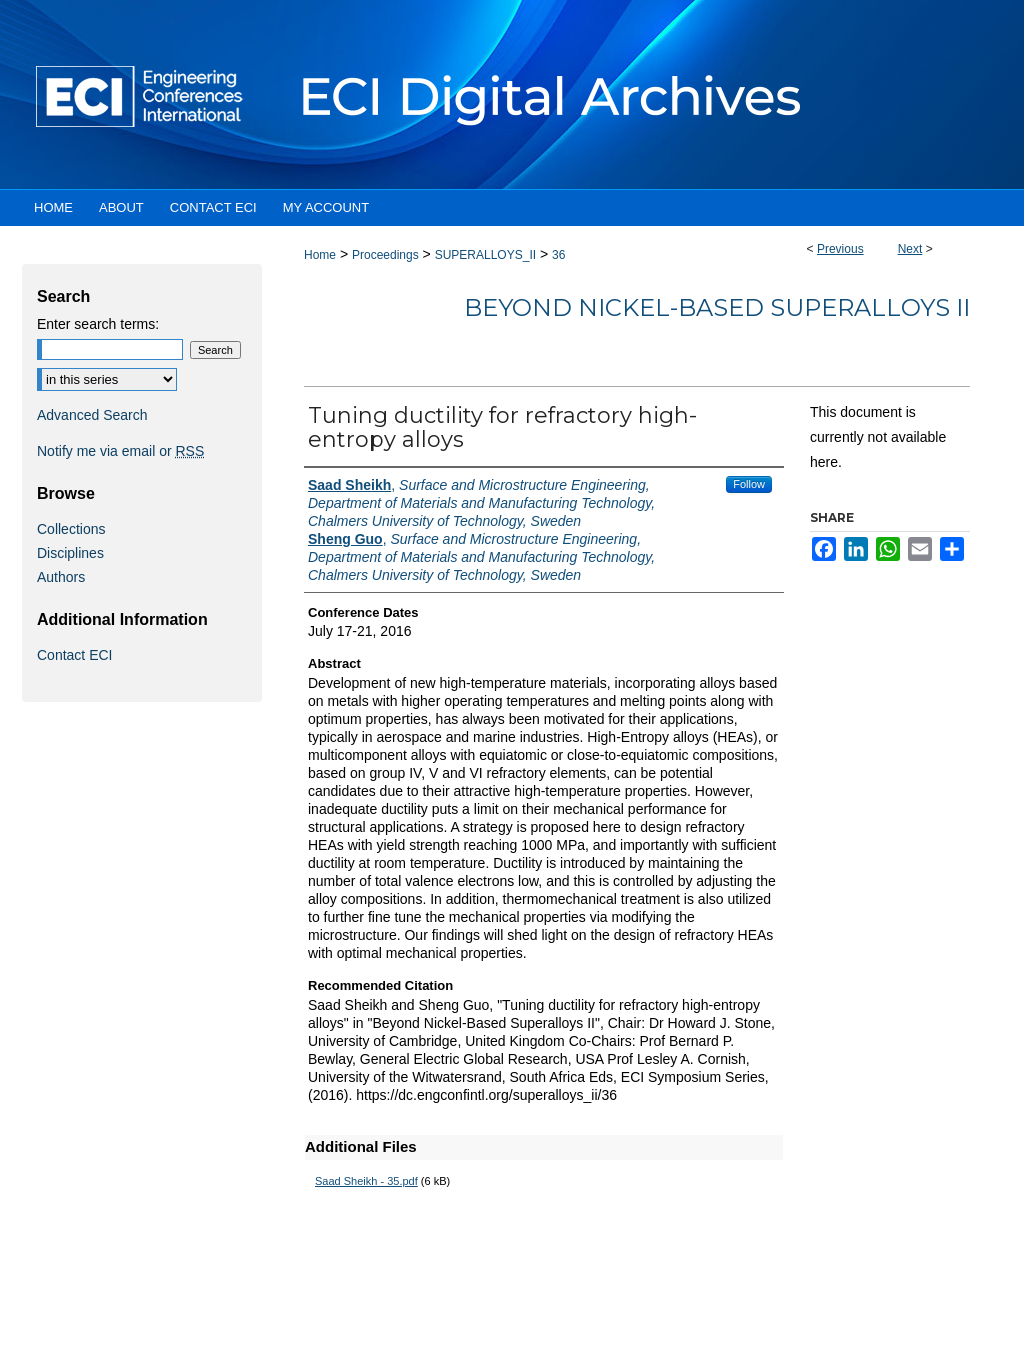 The width and height of the screenshot is (1024, 1351). Describe the element at coordinates (74, 655) in the screenshot. I see `Contact ECI` at that location.